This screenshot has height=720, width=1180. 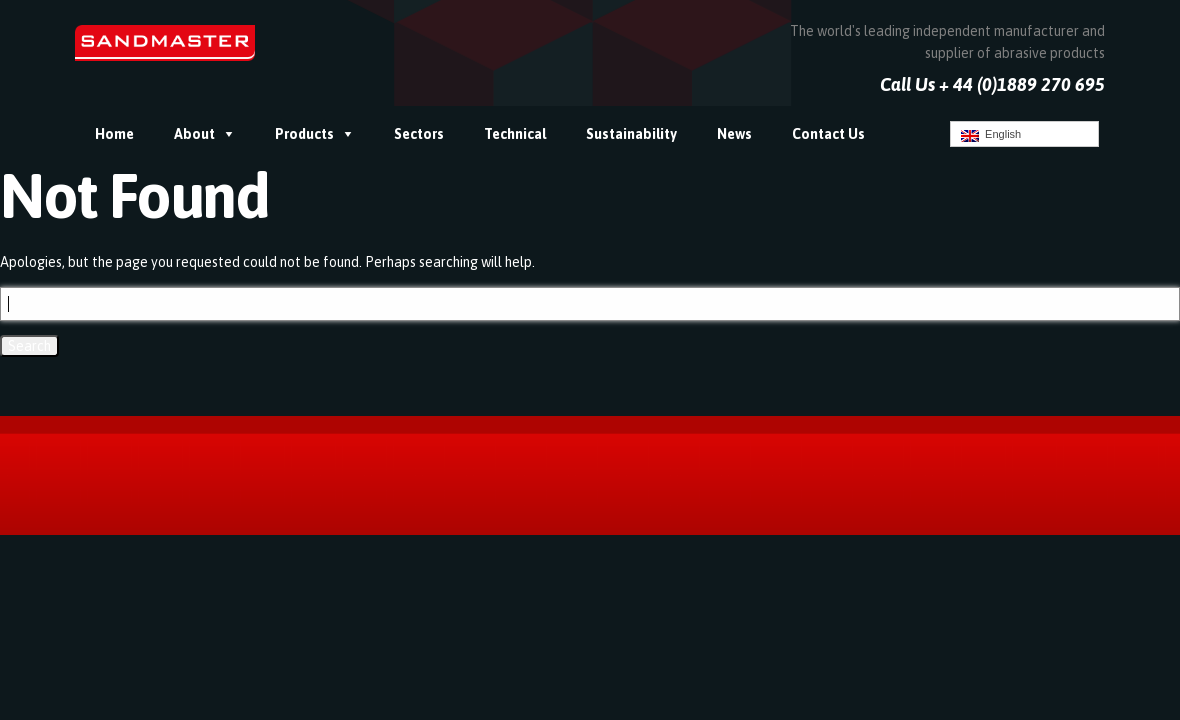 What do you see at coordinates (828, 134) in the screenshot?
I see `Contact Us` at bounding box center [828, 134].